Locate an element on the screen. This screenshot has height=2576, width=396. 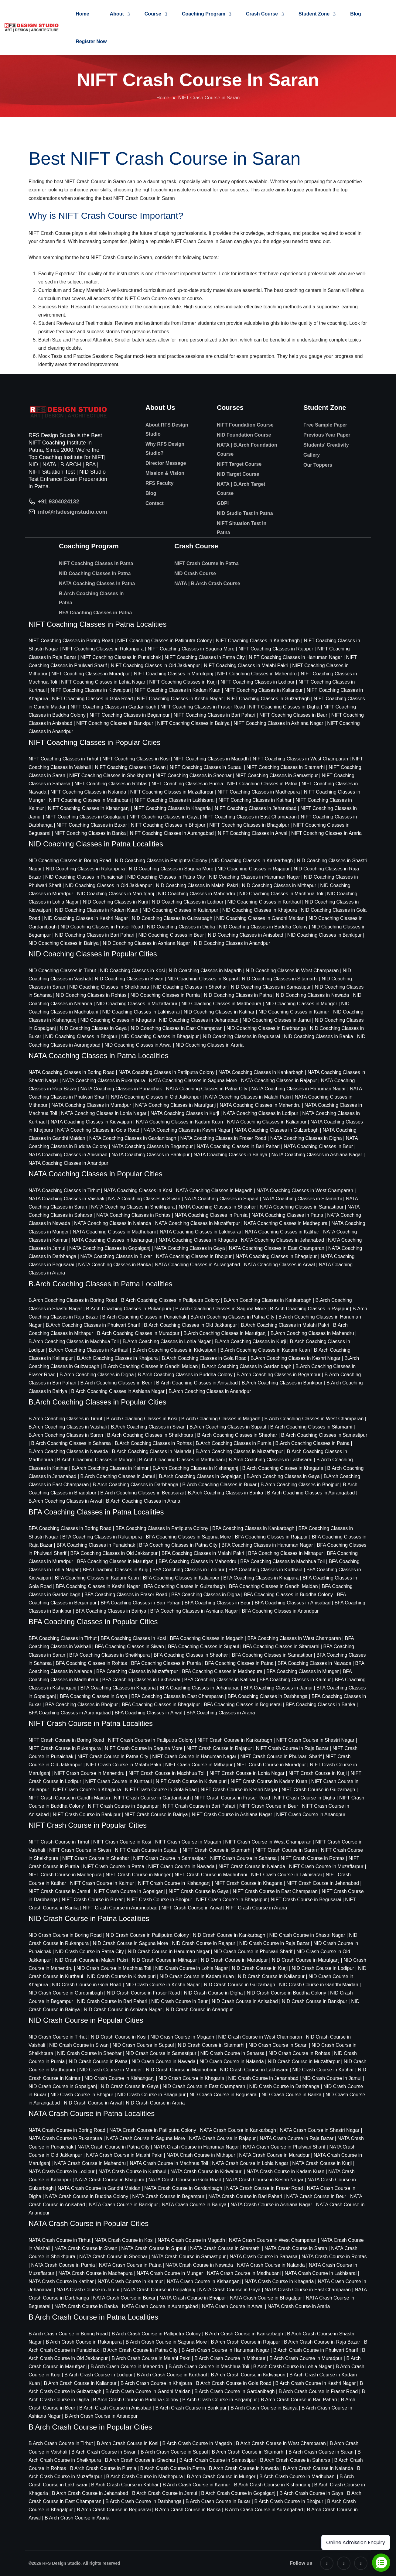
NIFT Crash Course in Ashiana Nagar is located at coordinates (232, 1814).